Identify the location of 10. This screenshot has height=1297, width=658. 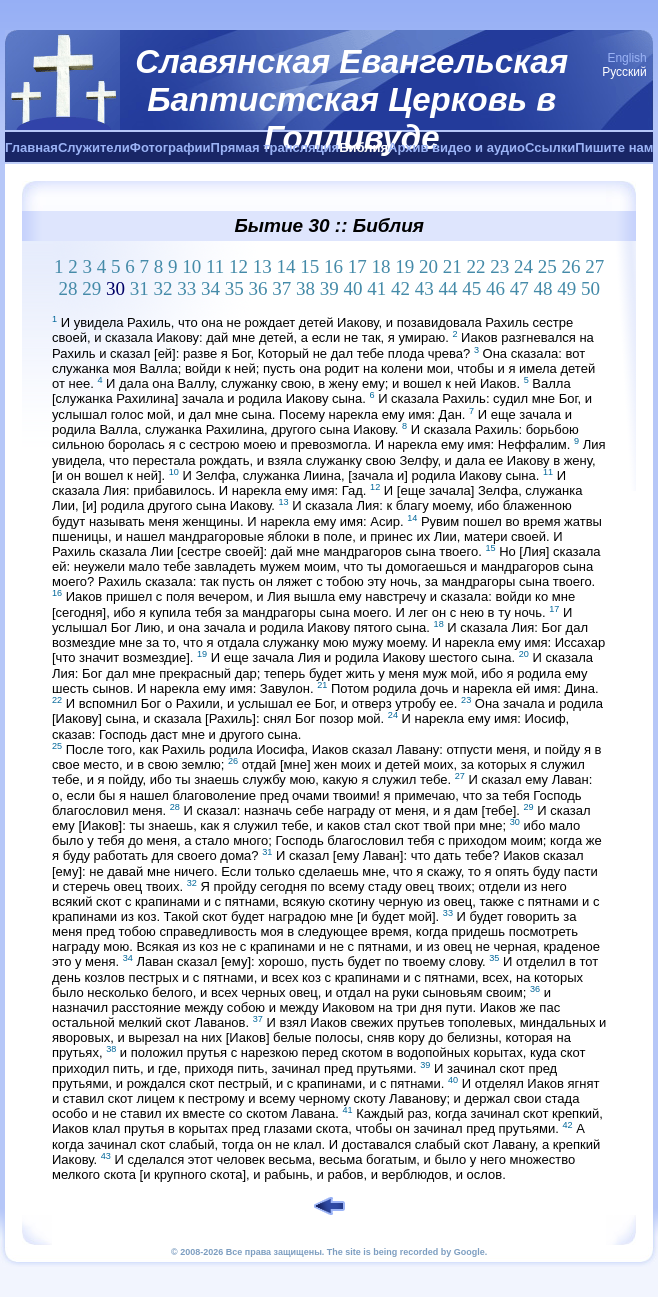
(191, 266).